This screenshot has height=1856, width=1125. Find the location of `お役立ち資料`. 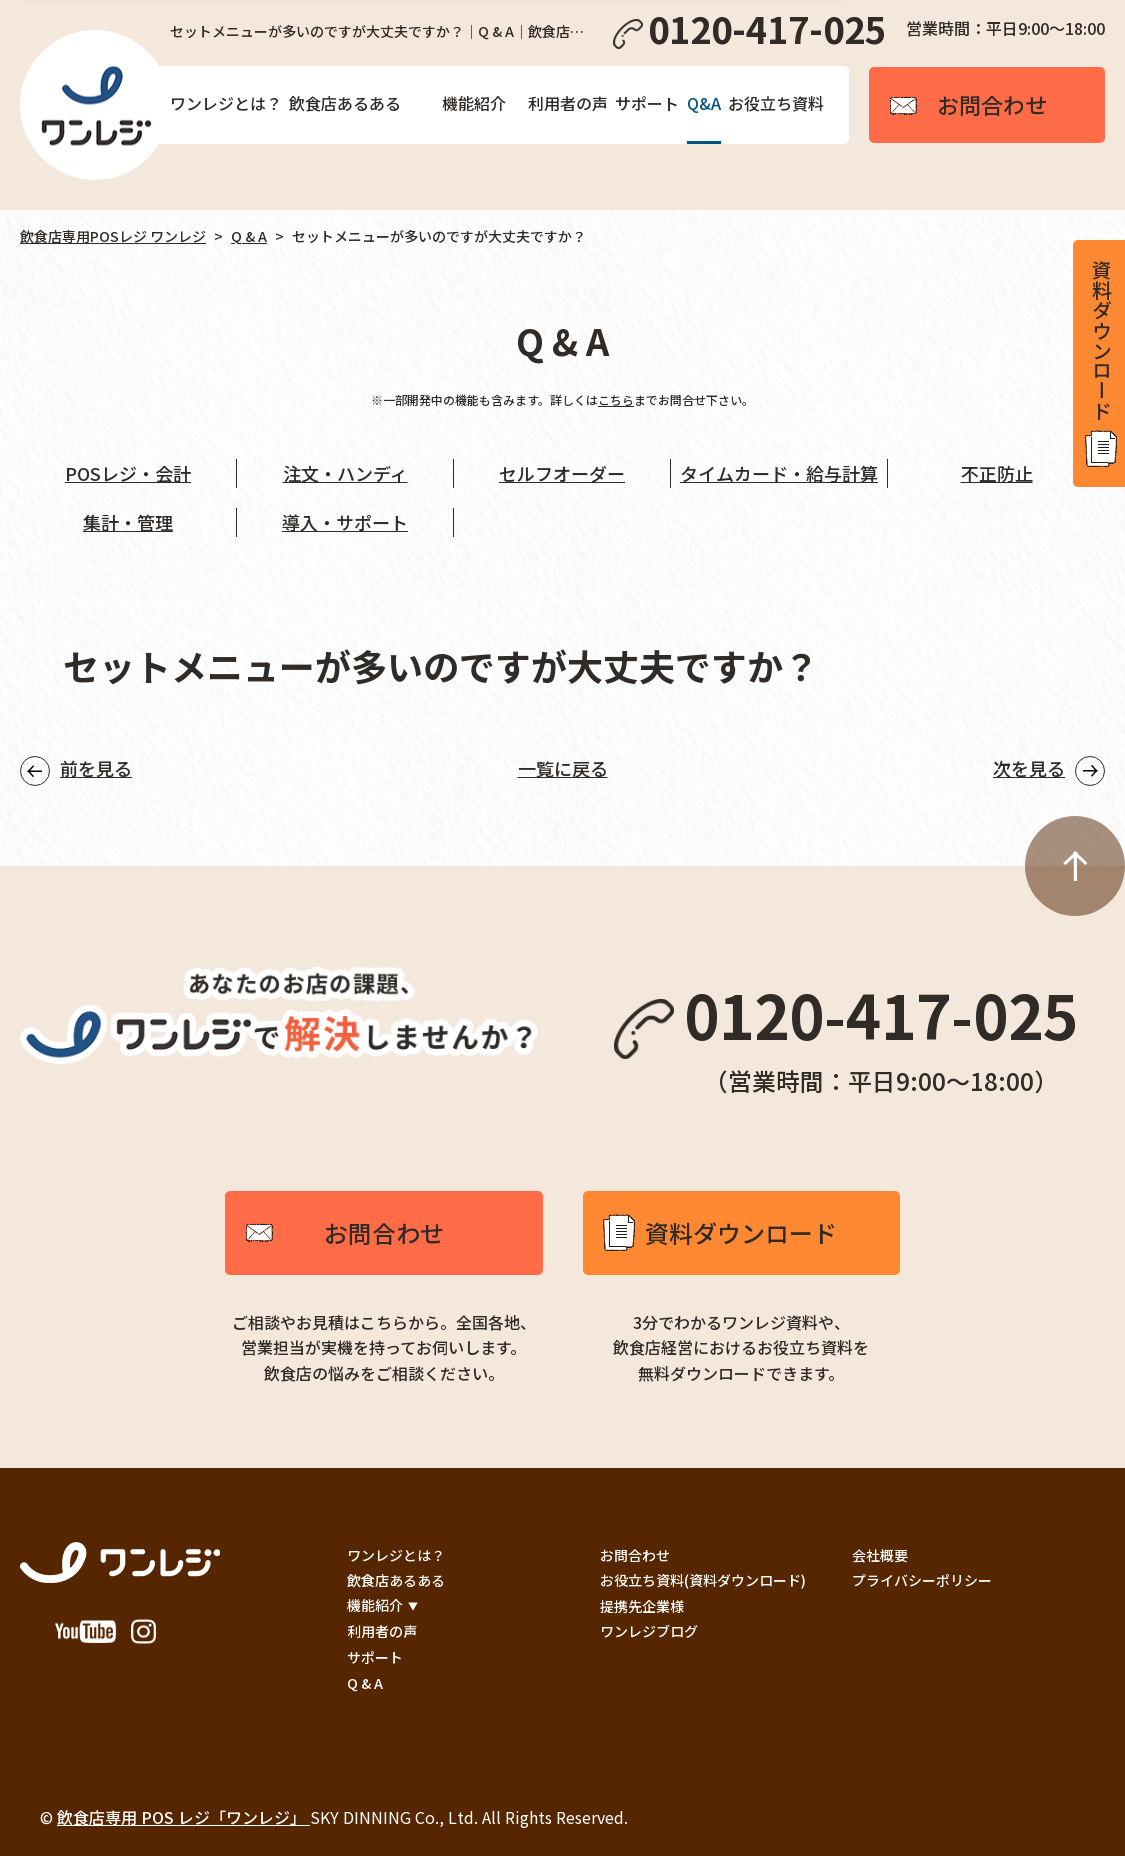

お役立ち資料 is located at coordinates (776, 103).